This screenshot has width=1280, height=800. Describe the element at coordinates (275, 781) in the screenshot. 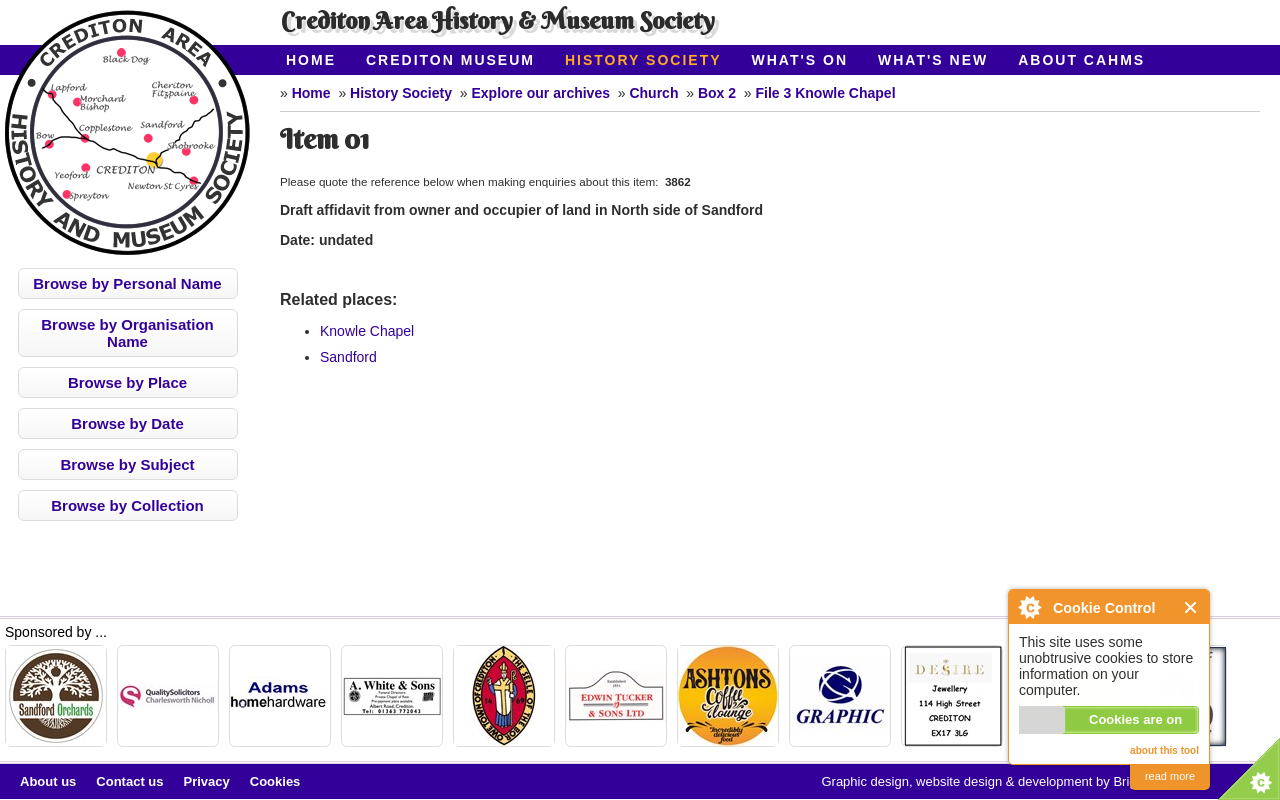

I see `Cookies` at that location.